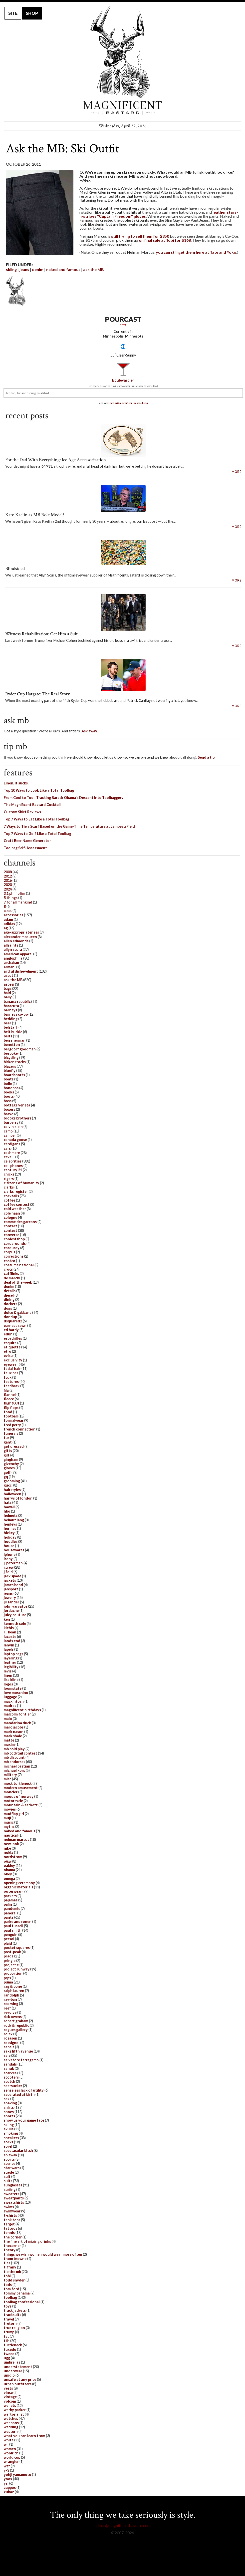 Image resolution: width=245 pixels, height=2576 pixels. I want to click on givenchy, so click(11, 1464).